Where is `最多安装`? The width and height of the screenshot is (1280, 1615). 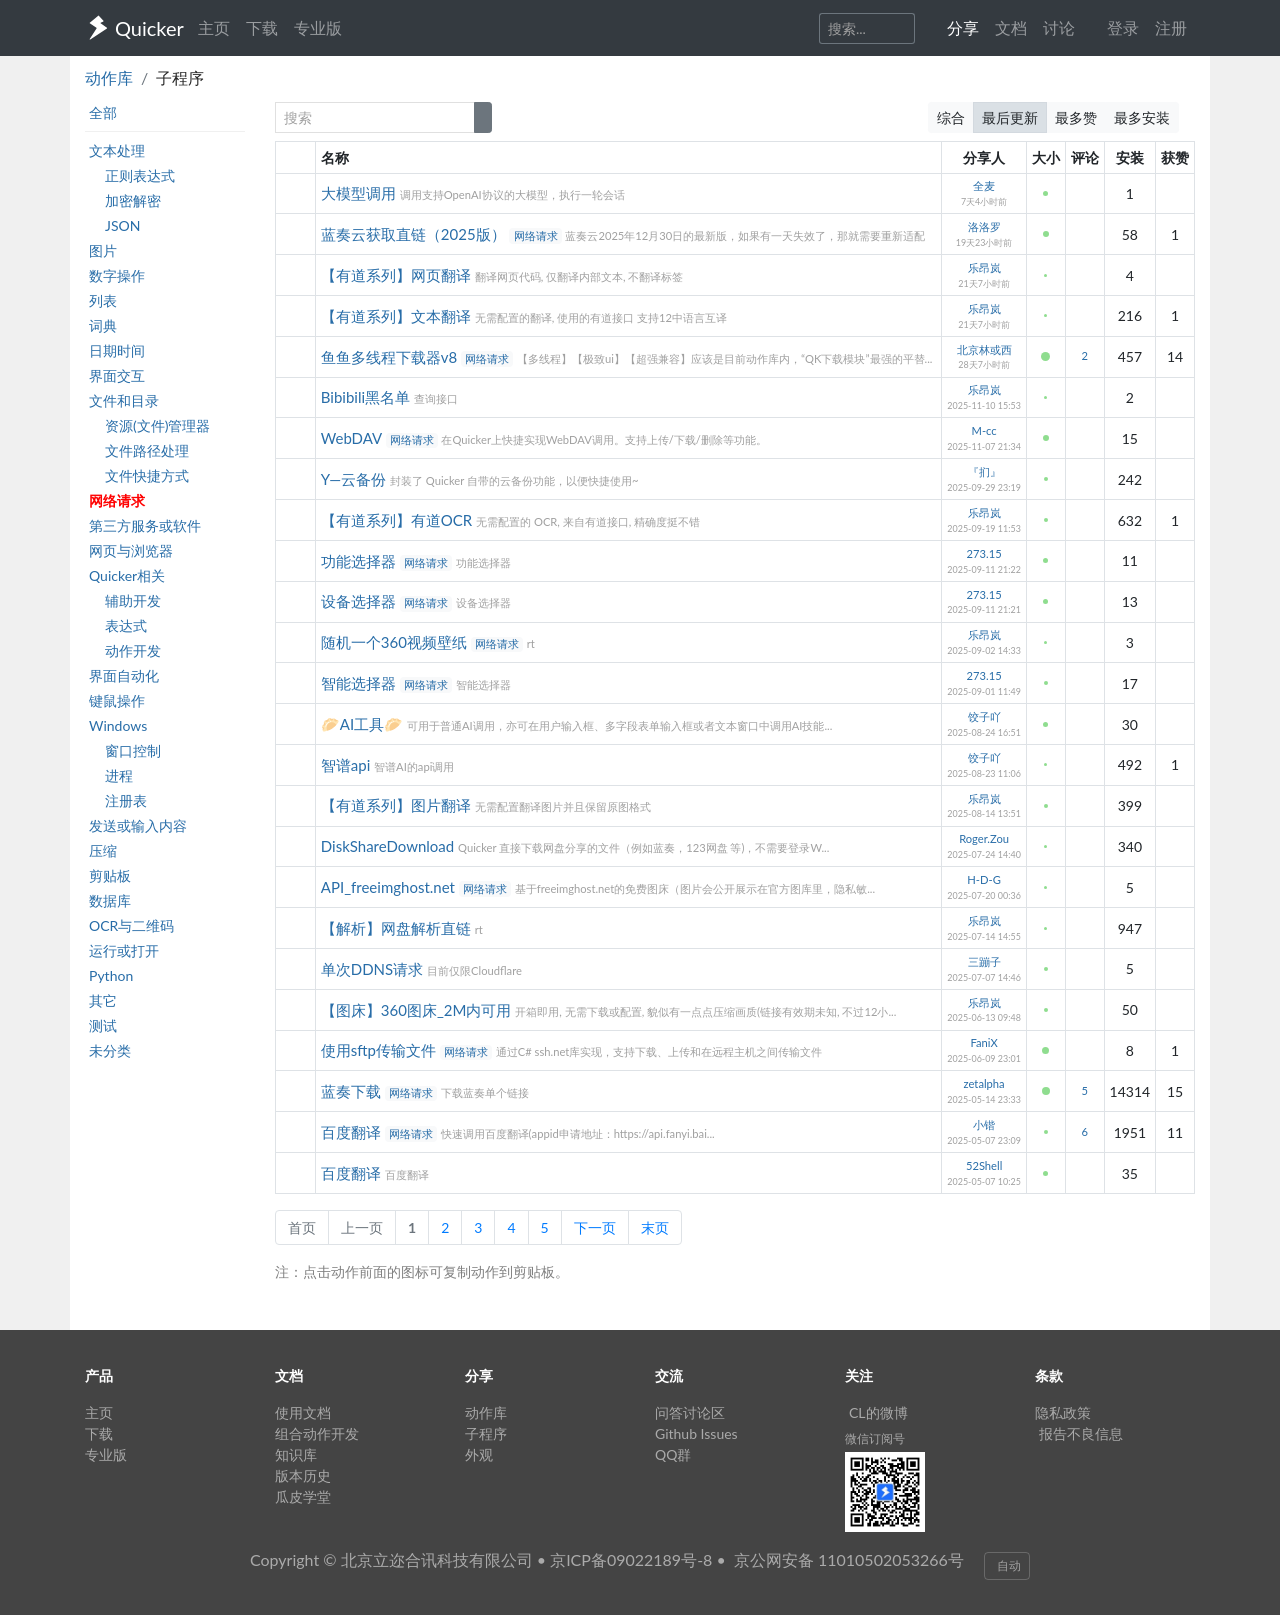 最多安装 is located at coordinates (1142, 117).